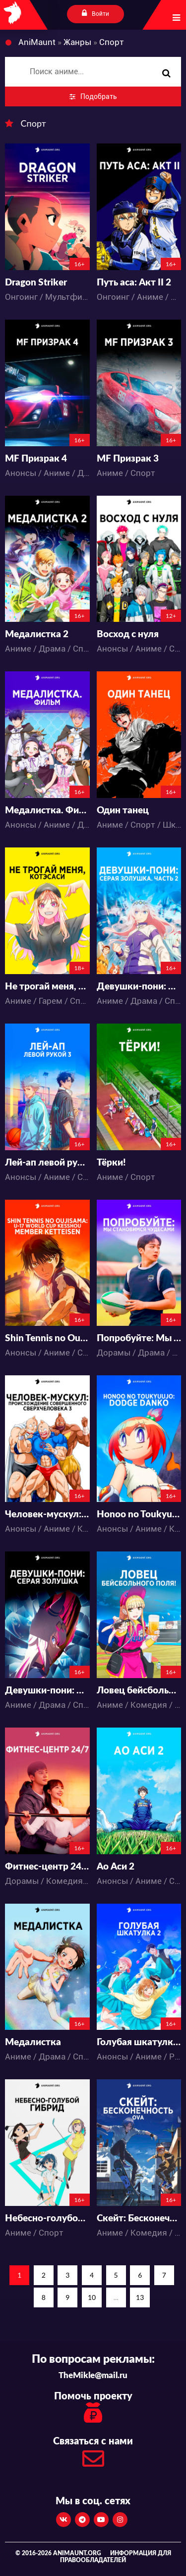  I want to click on Восход с нуля, so click(128, 634).